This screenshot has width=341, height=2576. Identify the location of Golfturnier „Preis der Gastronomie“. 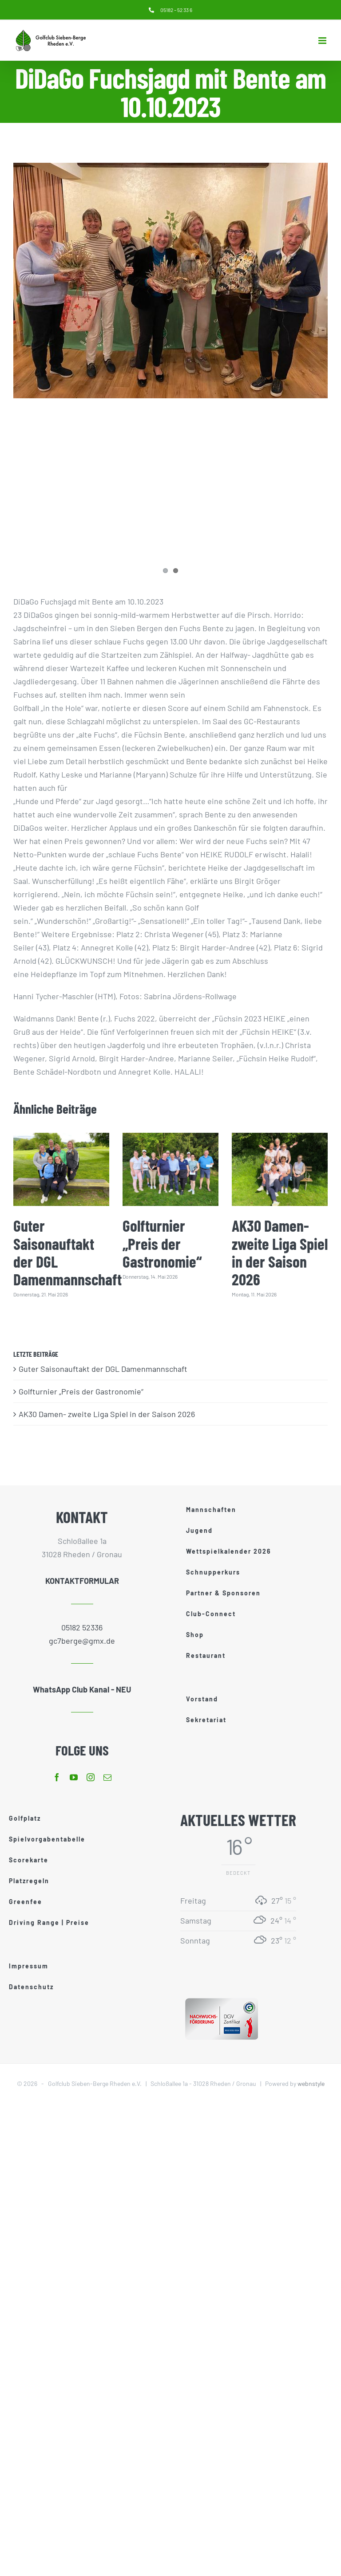
(162, 1243).